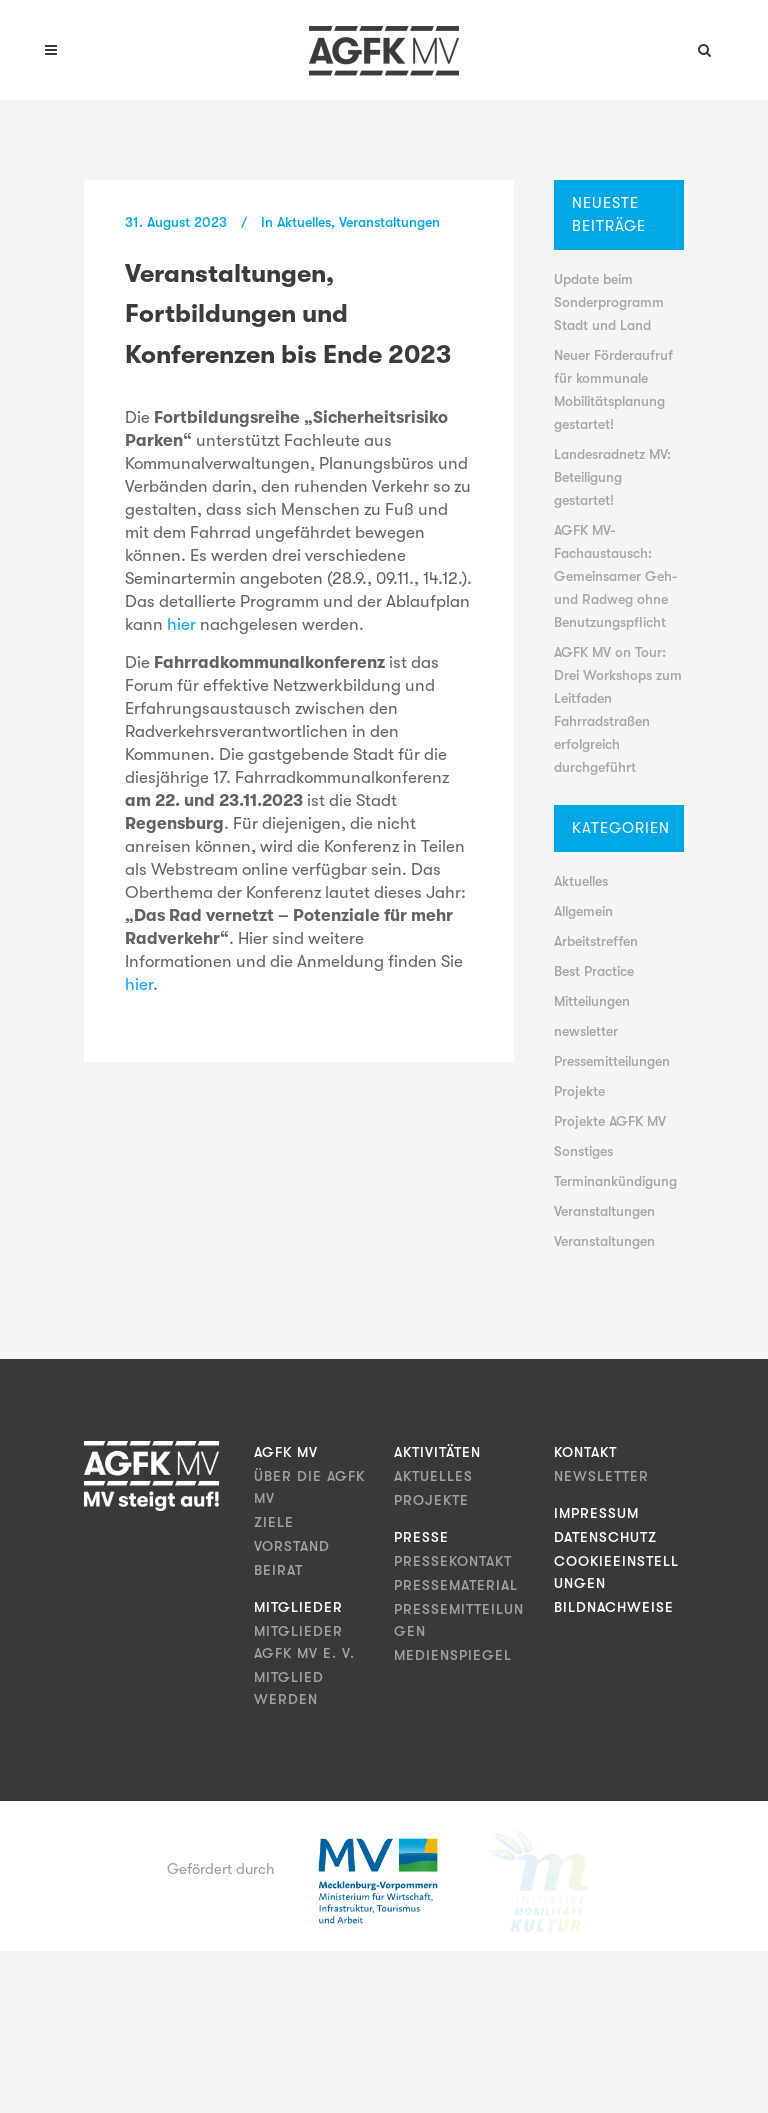  What do you see at coordinates (583, 911) in the screenshot?
I see `Allgemein` at bounding box center [583, 911].